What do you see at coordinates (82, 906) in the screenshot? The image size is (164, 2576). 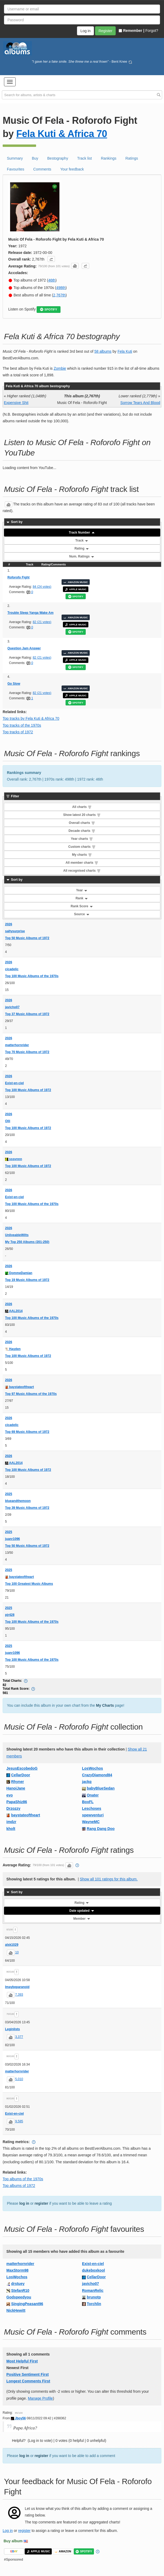 I see `Rank Score` at bounding box center [82, 906].